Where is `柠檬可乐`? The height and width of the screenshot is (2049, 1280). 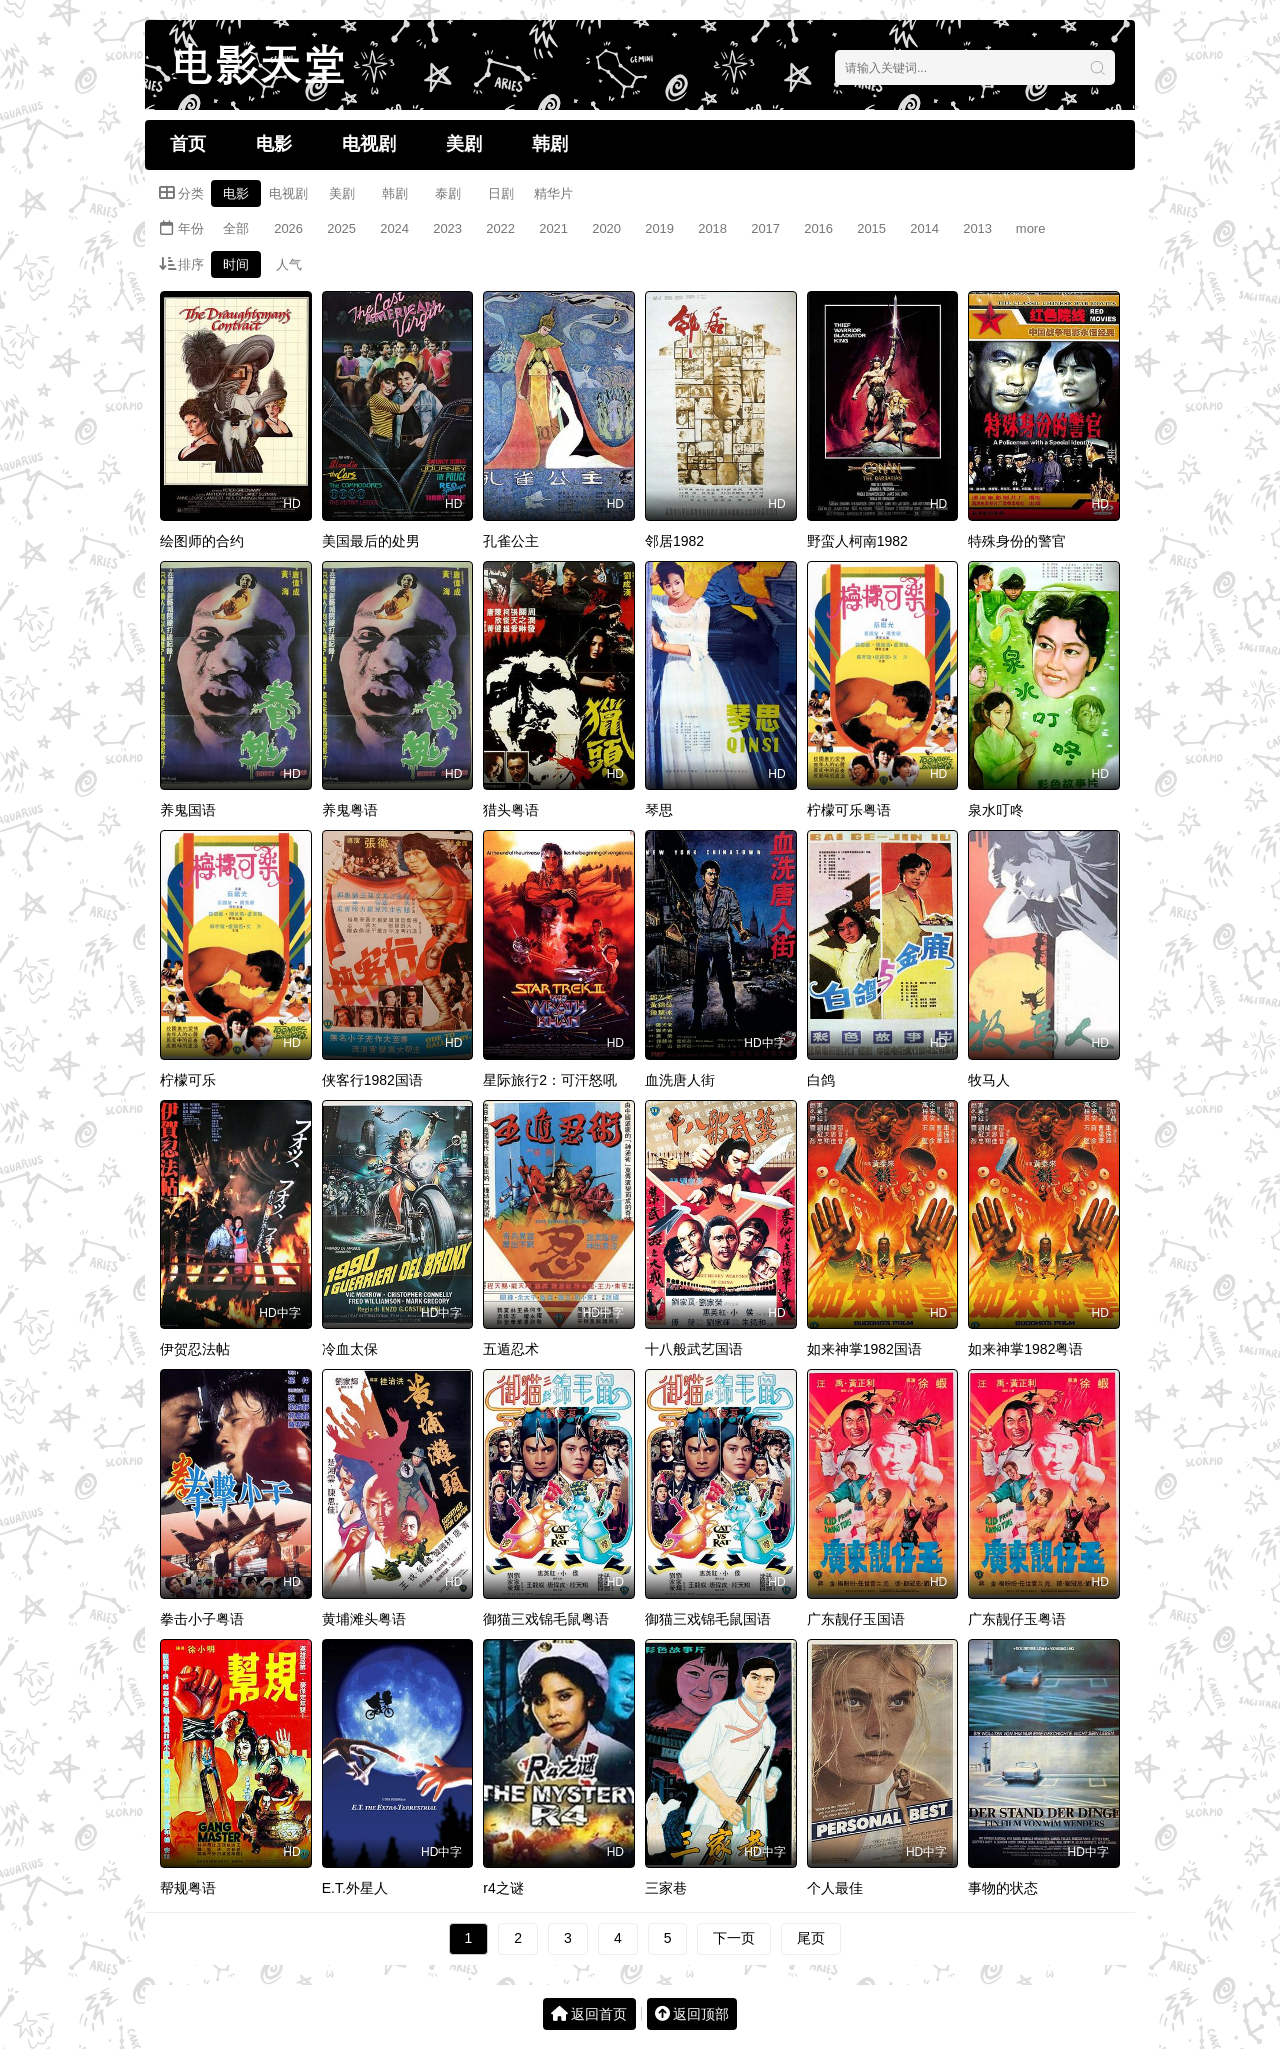
柠檬可乐 is located at coordinates (188, 1080).